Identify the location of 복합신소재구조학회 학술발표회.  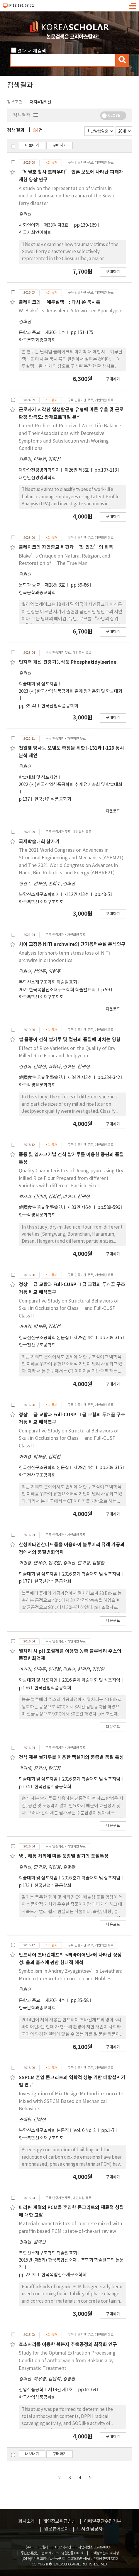
(48, 982).